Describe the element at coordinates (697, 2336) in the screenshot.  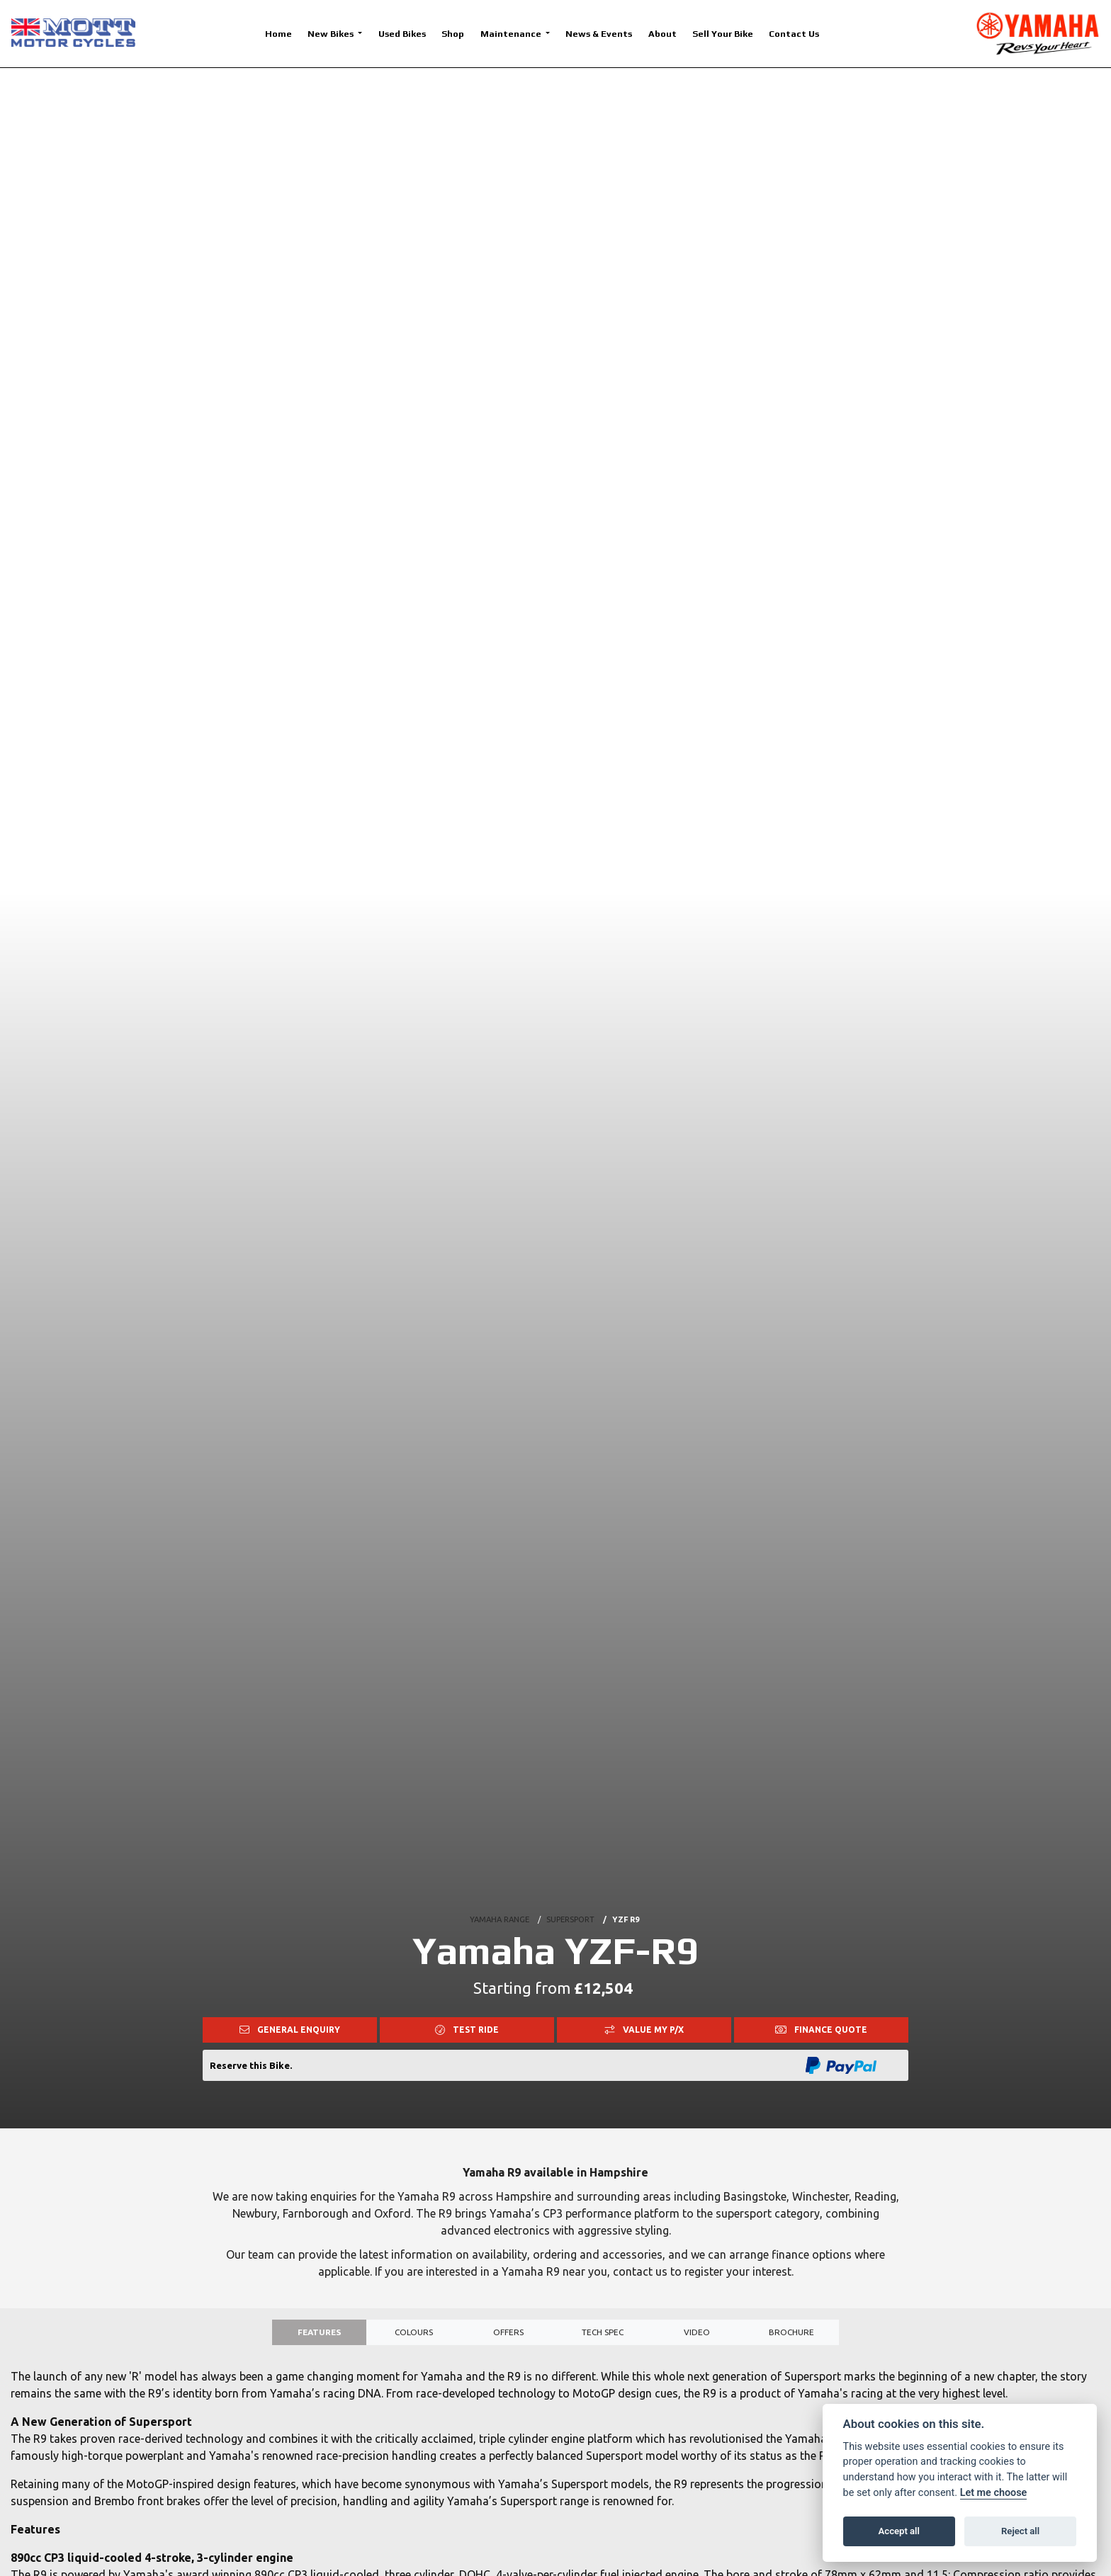
I see `VIDEO [tab]` at that location.